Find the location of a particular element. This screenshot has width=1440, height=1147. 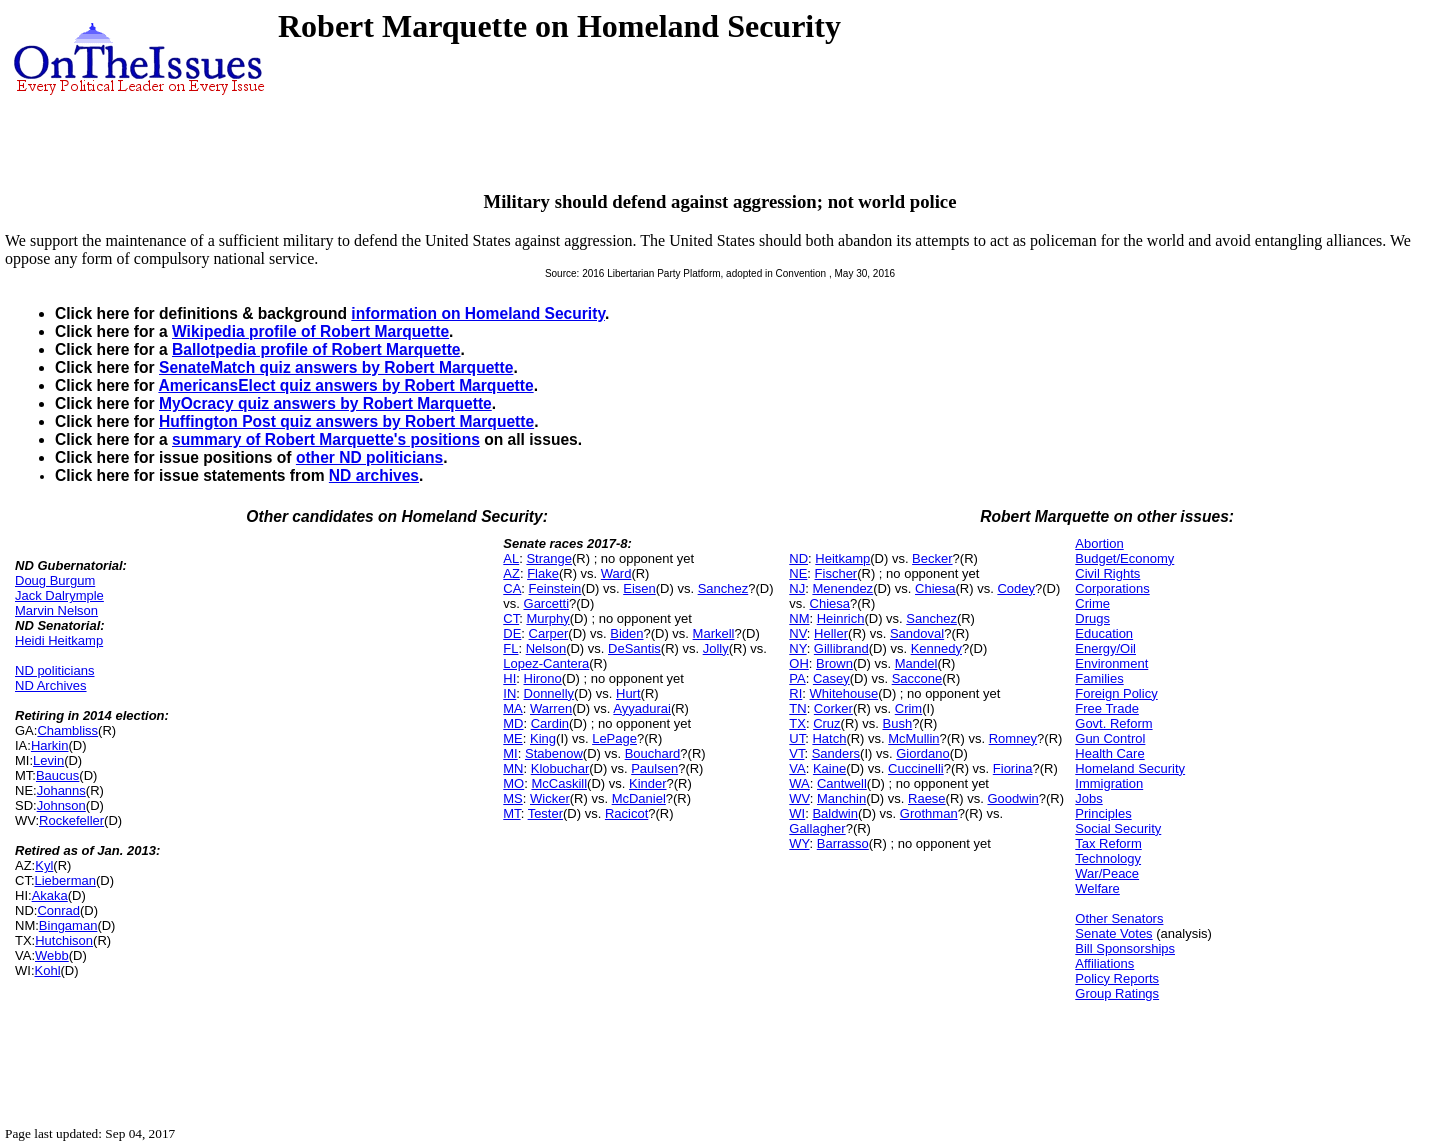

MS is located at coordinates (513, 798).